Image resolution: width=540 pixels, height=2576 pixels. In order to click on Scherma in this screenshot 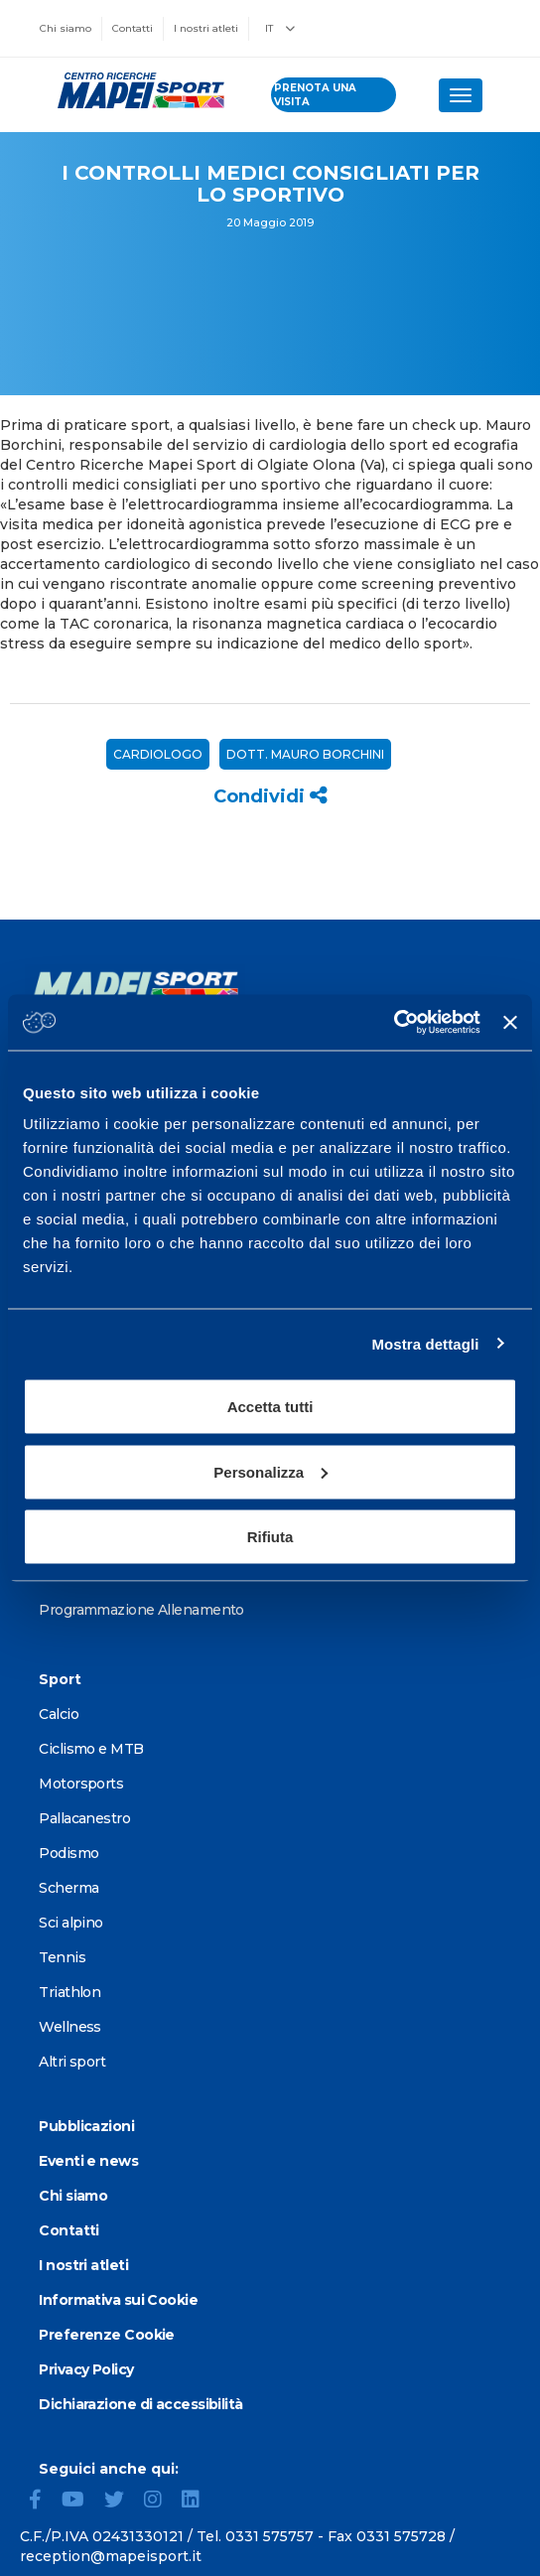, I will do `click(68, 1888)`.